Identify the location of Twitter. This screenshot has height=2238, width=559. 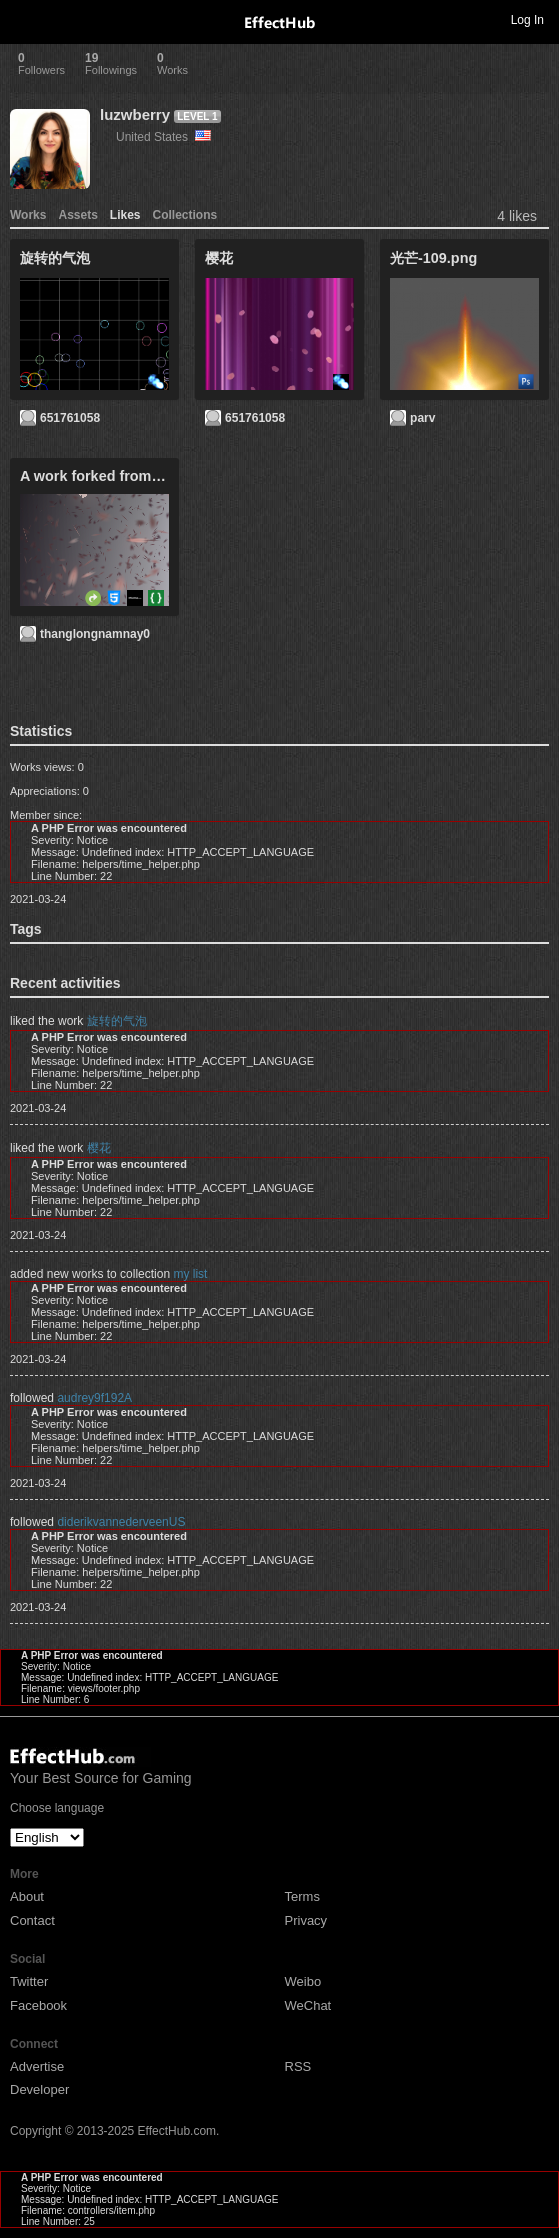
(29, 1981).